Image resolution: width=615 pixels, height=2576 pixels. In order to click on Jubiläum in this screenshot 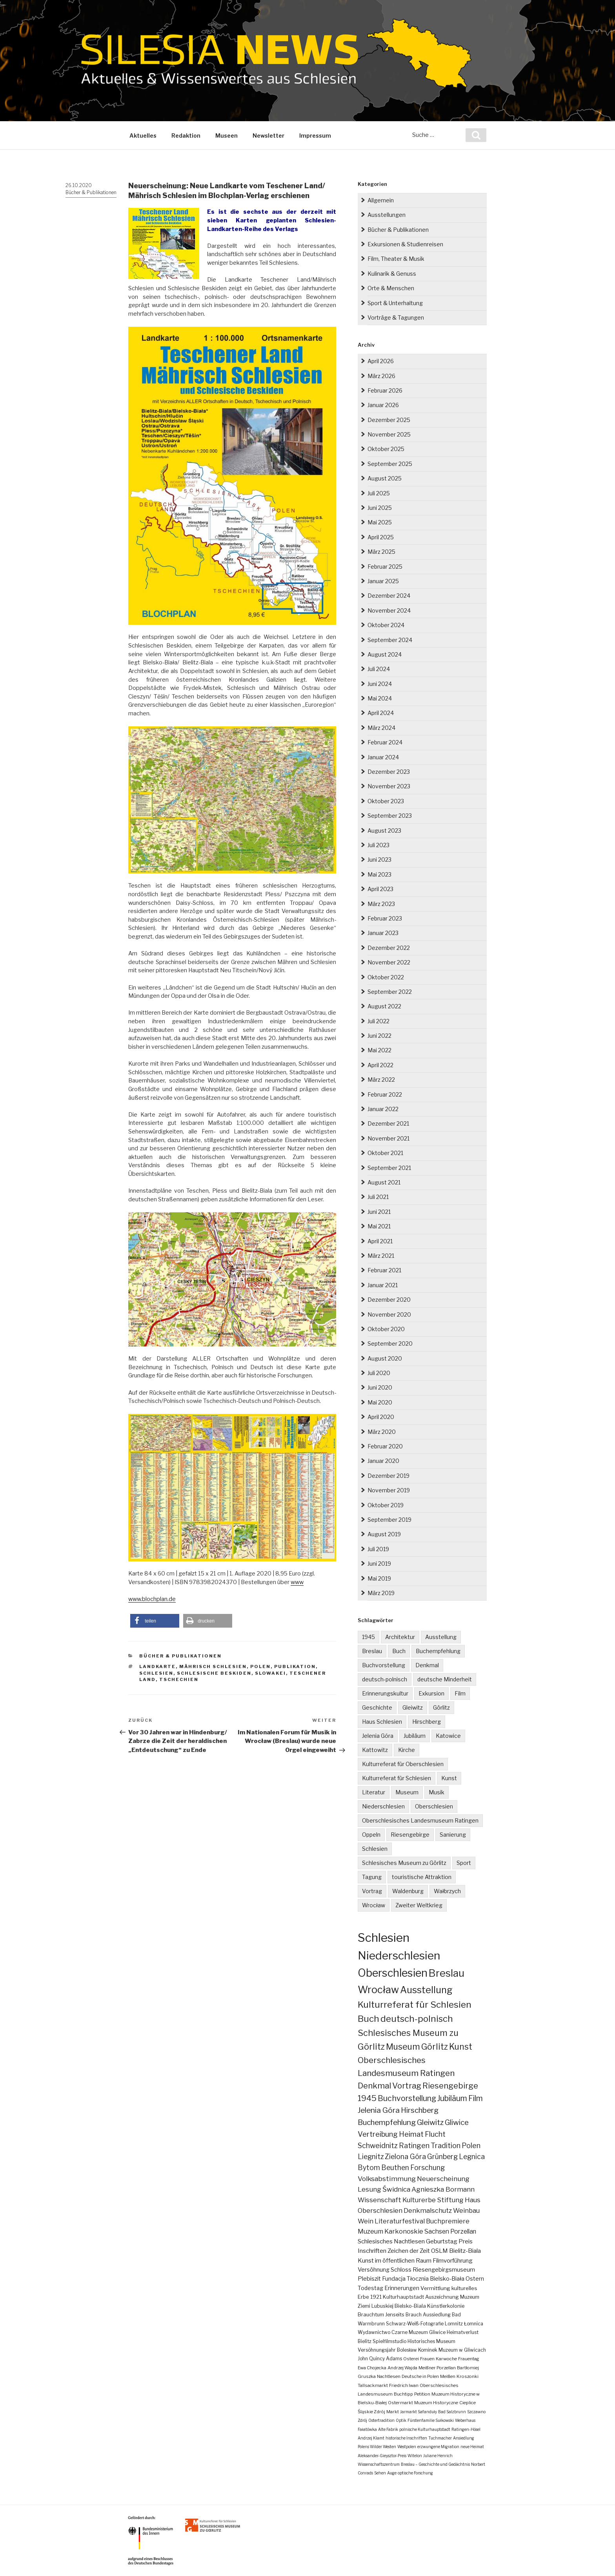, I will do `click(415, 1735)`.